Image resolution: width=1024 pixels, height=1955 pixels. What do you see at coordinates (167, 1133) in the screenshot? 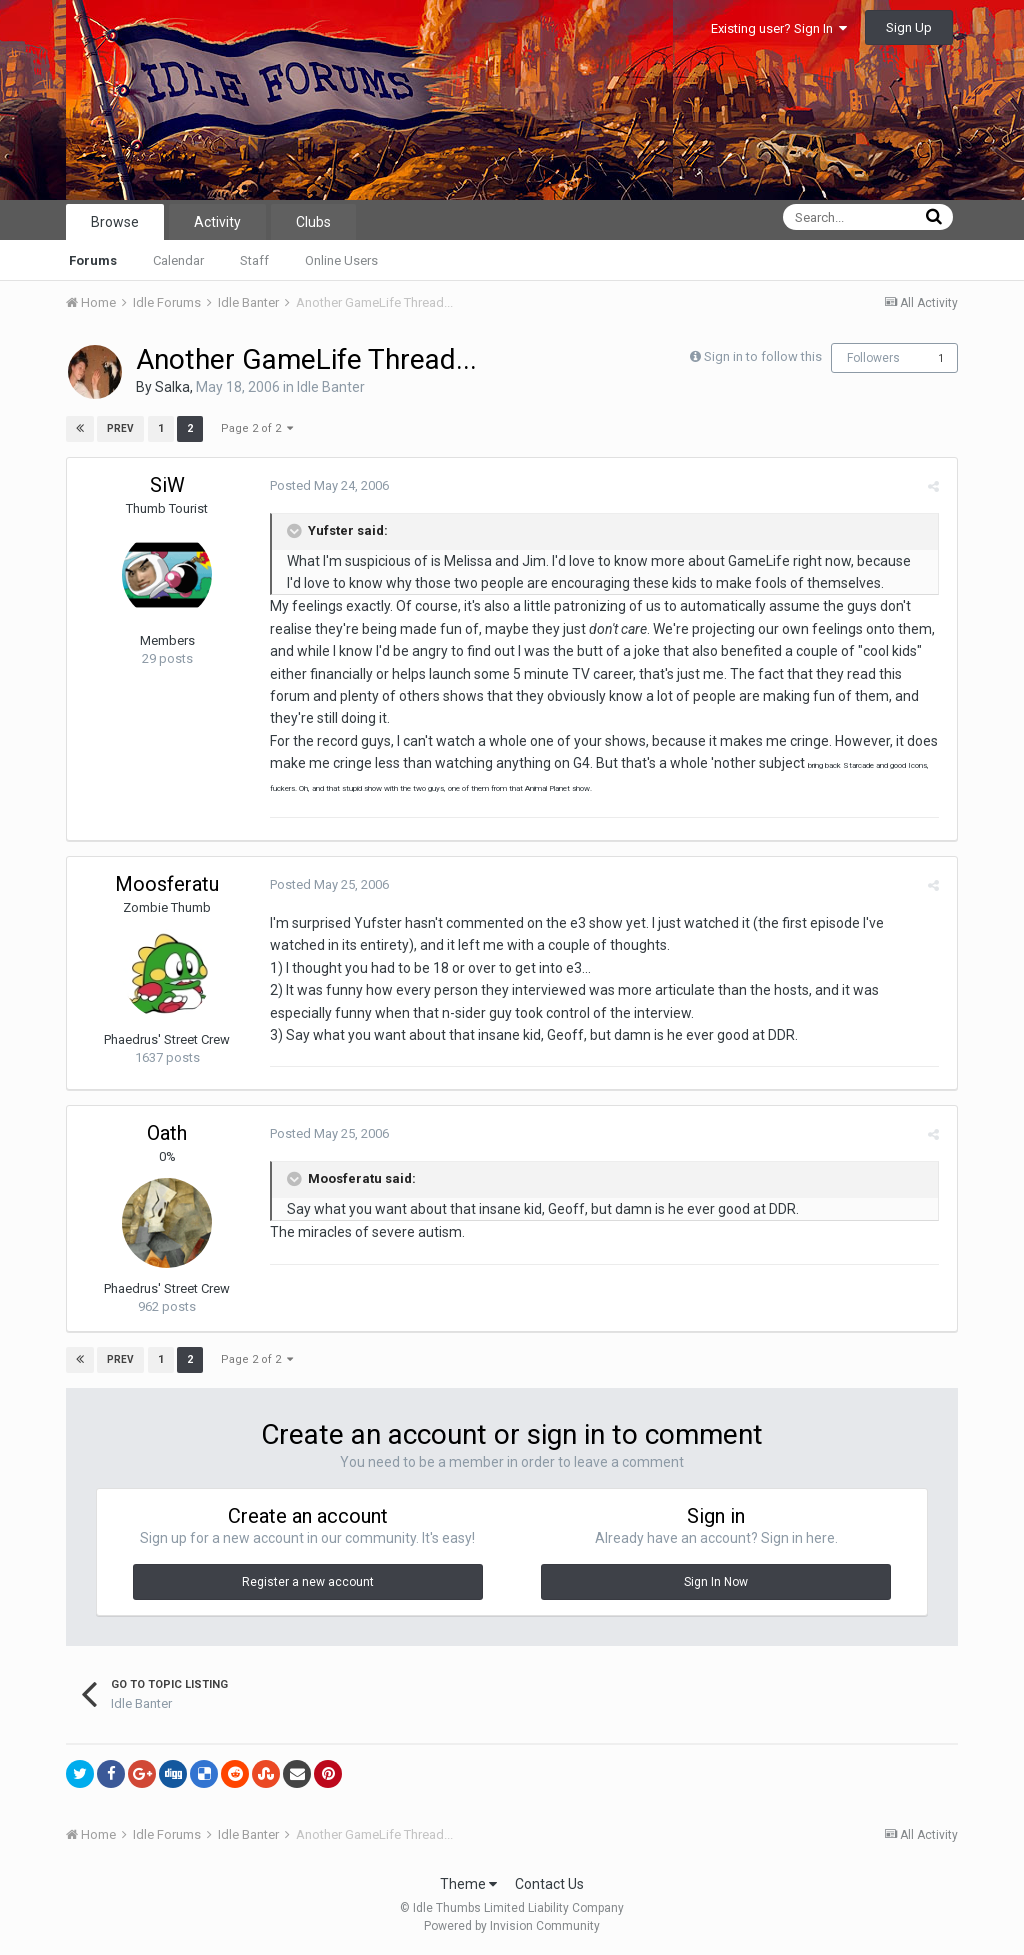
I see `Oath` at bounding box center [167, 1133].